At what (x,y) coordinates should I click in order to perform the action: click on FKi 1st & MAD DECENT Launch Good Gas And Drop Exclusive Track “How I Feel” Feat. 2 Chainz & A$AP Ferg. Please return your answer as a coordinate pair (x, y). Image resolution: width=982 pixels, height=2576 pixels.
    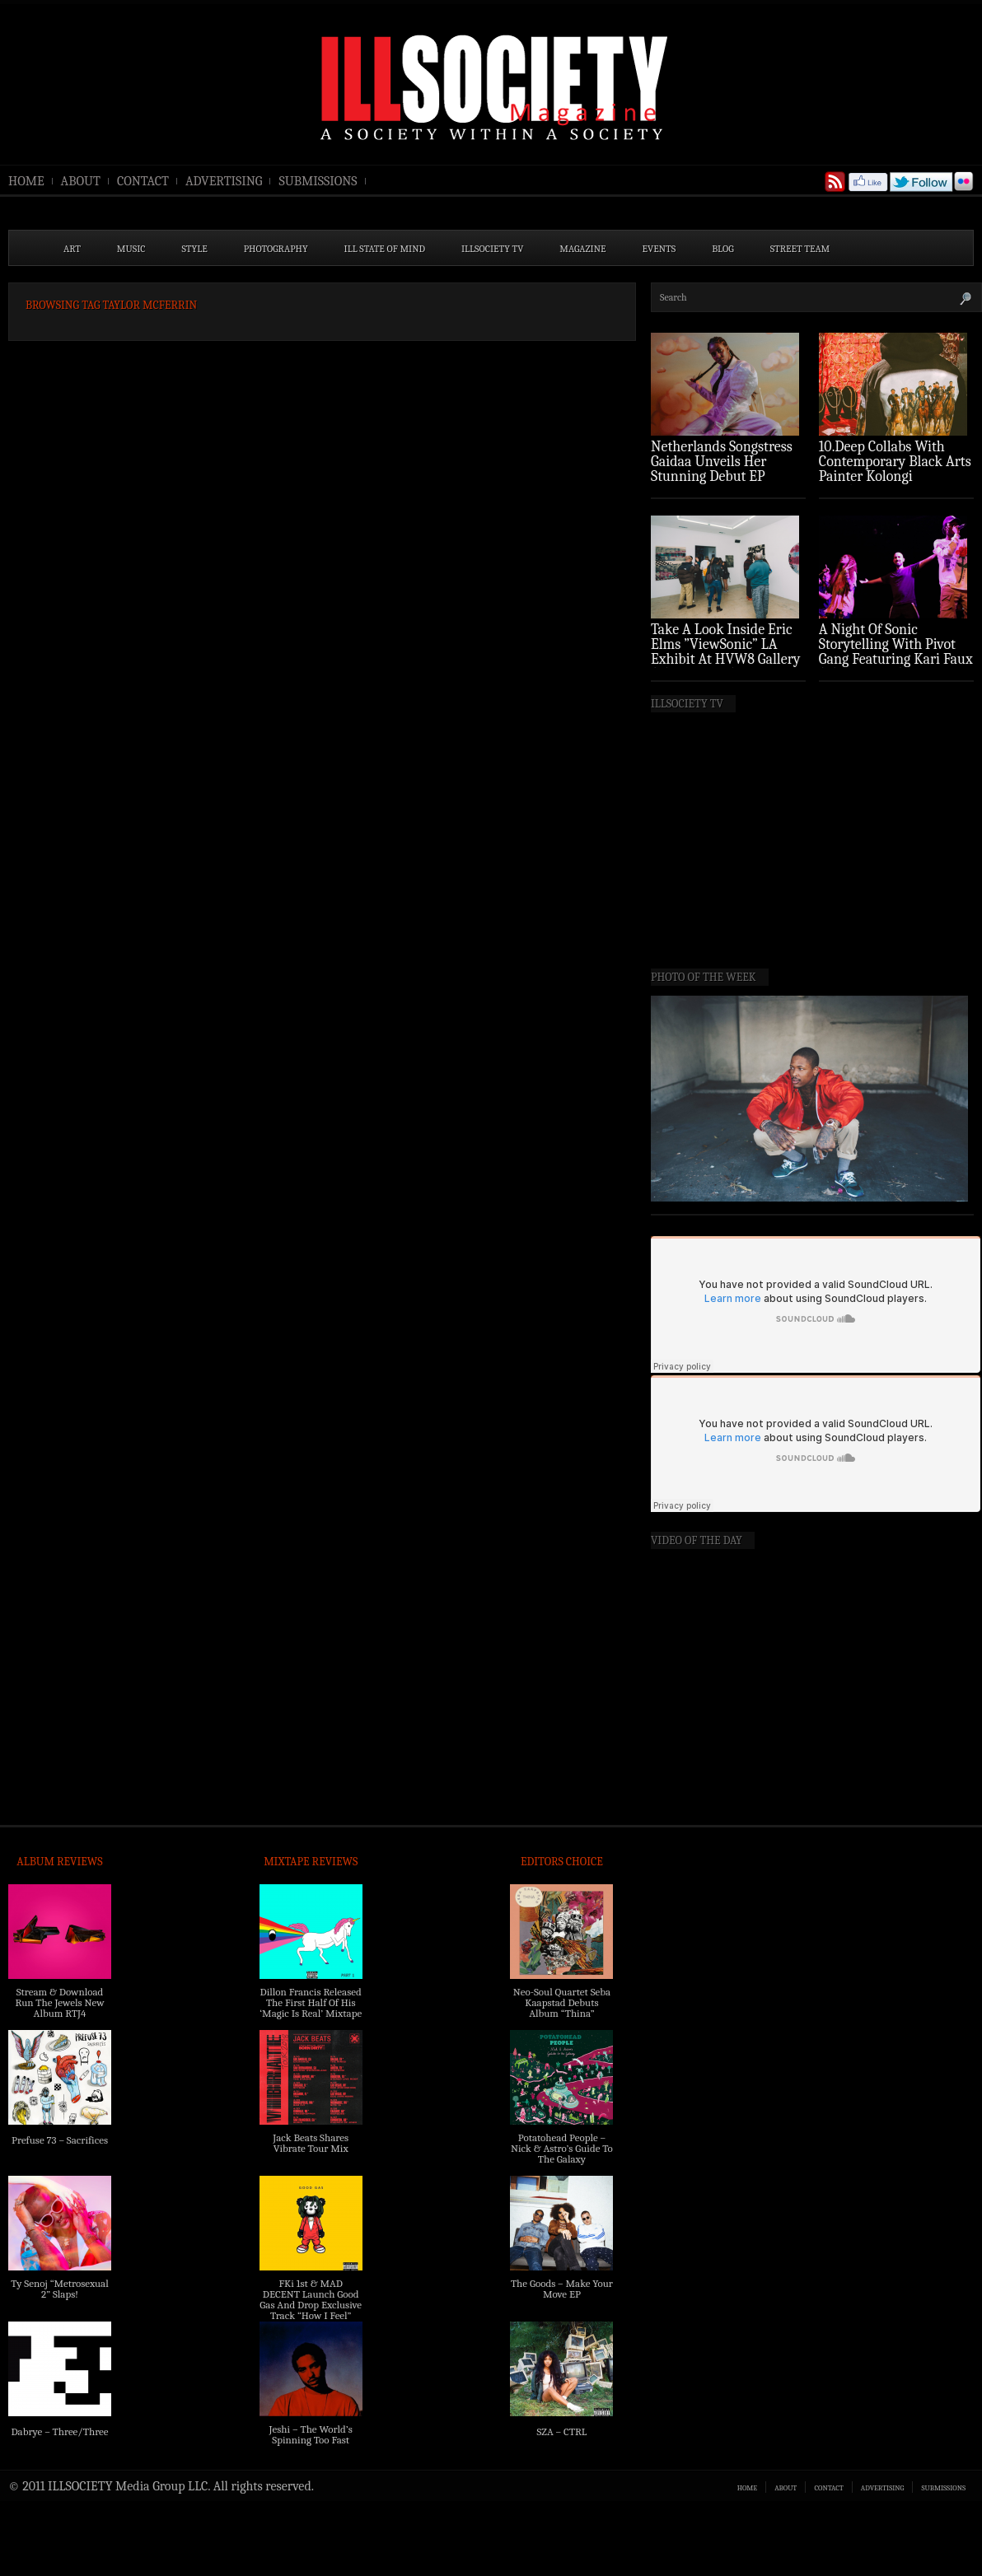
    Looking at the image, I should click on (311, 2310).